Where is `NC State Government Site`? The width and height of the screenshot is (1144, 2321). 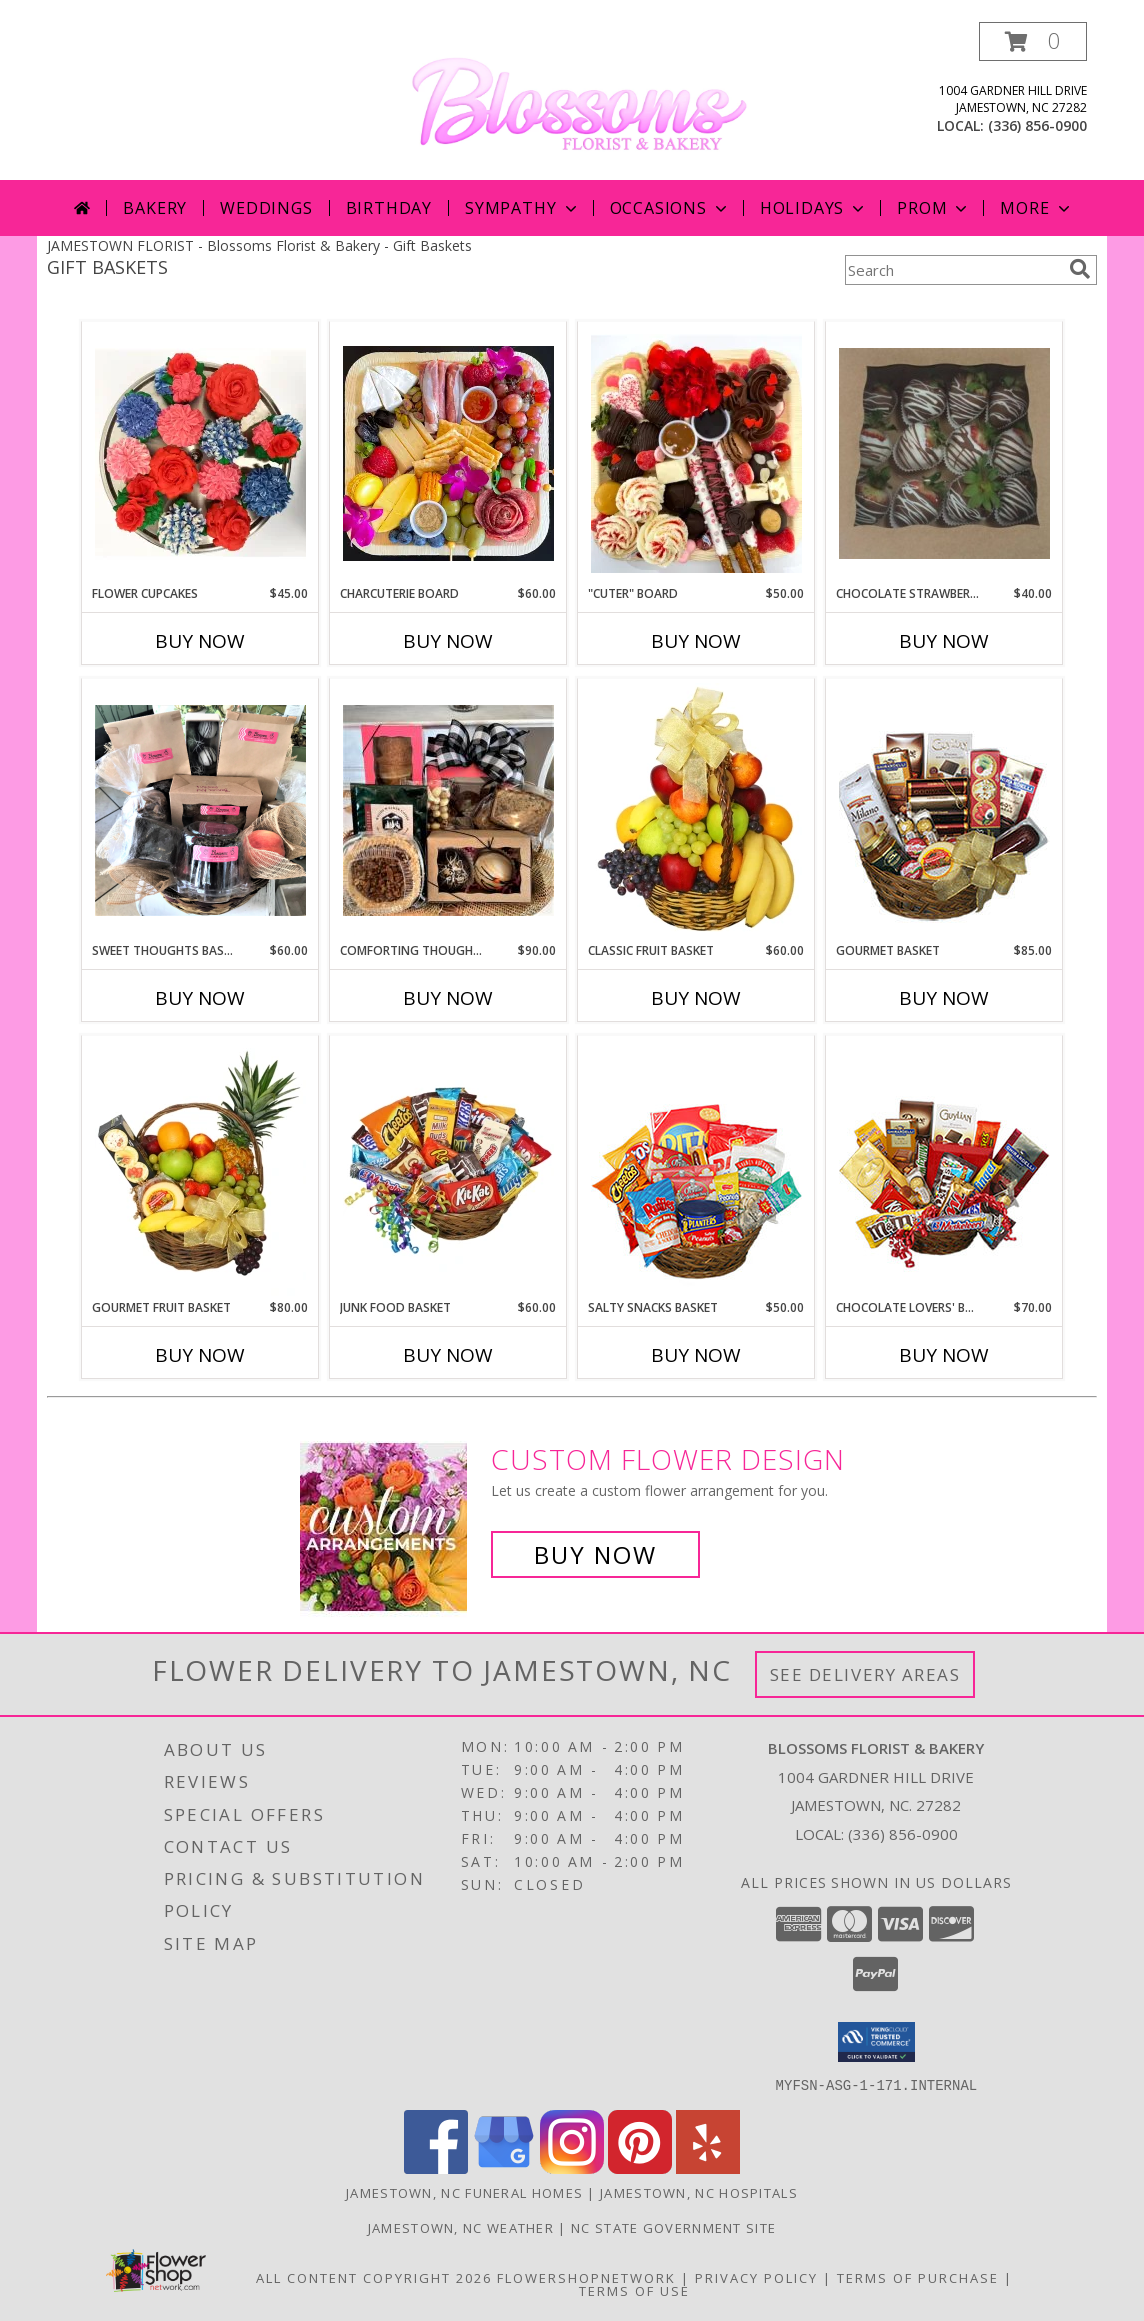 NC State Government Site is located at coordinates (673, 2227).